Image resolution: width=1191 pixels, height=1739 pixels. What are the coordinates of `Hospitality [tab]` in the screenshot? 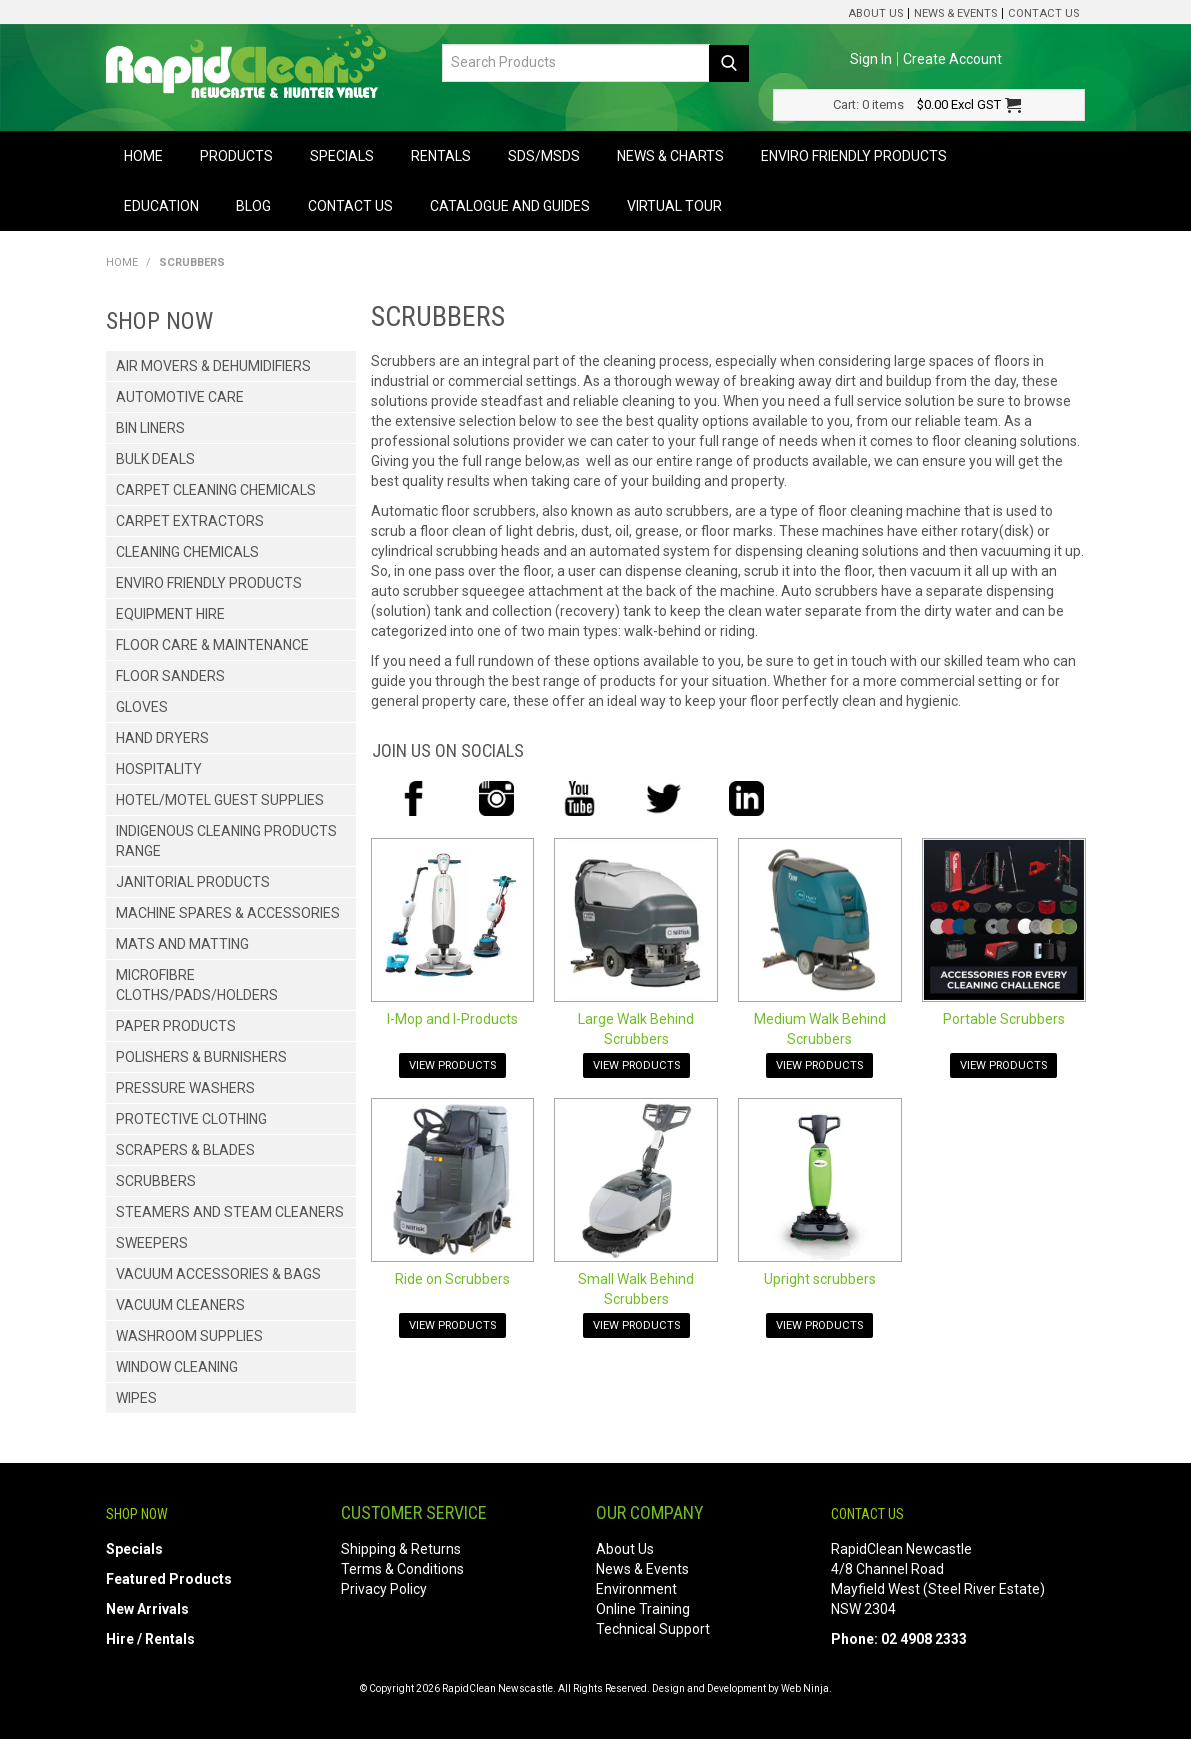 It's located at (159, 769).